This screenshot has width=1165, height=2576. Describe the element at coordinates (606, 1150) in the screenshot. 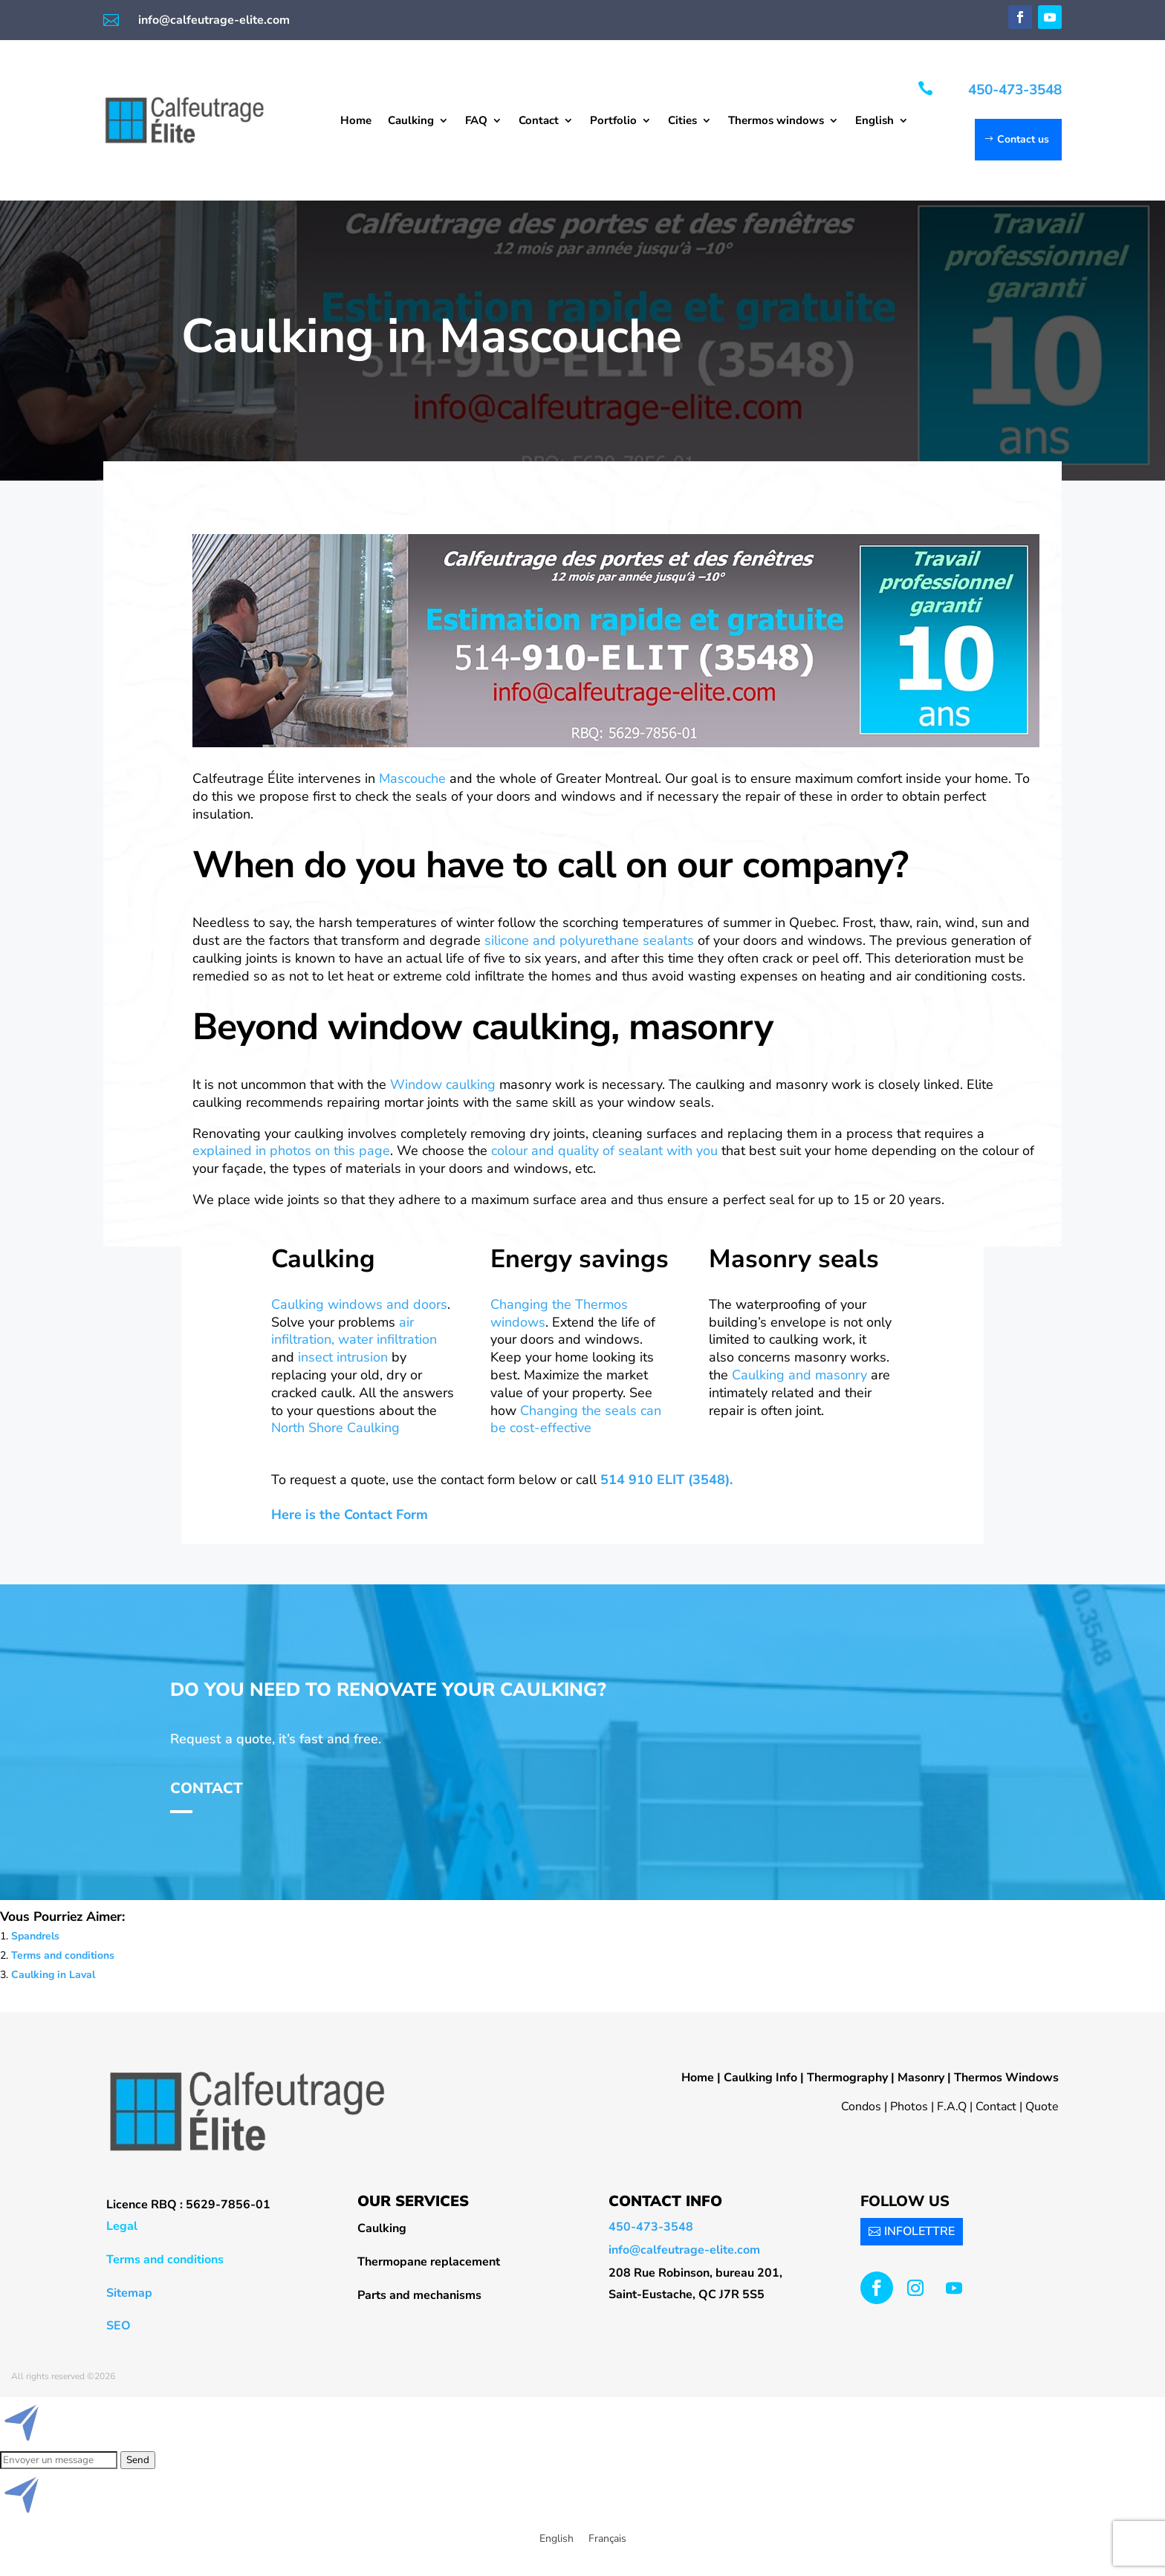

I see `colour and quality of sealant with you` at that location.